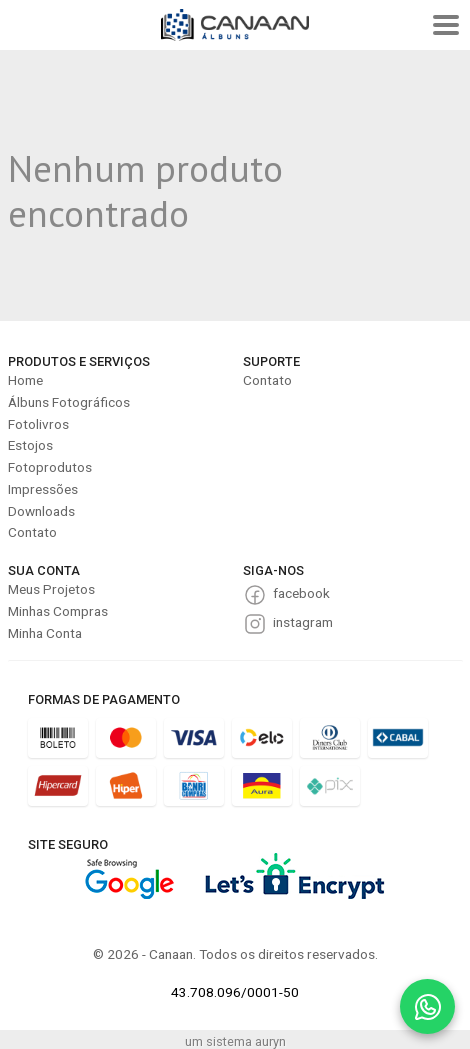 The height and width of the screenshot is (1049, 470). Describe the element at coordinates (38, 424) in the screenshot. I see `Fotolivros` at that location.